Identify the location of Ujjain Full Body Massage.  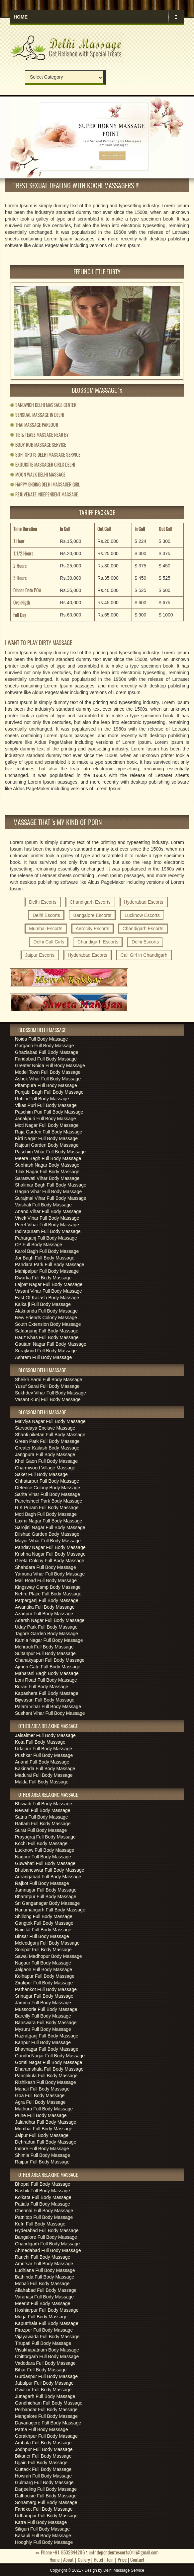
(41, 2462).